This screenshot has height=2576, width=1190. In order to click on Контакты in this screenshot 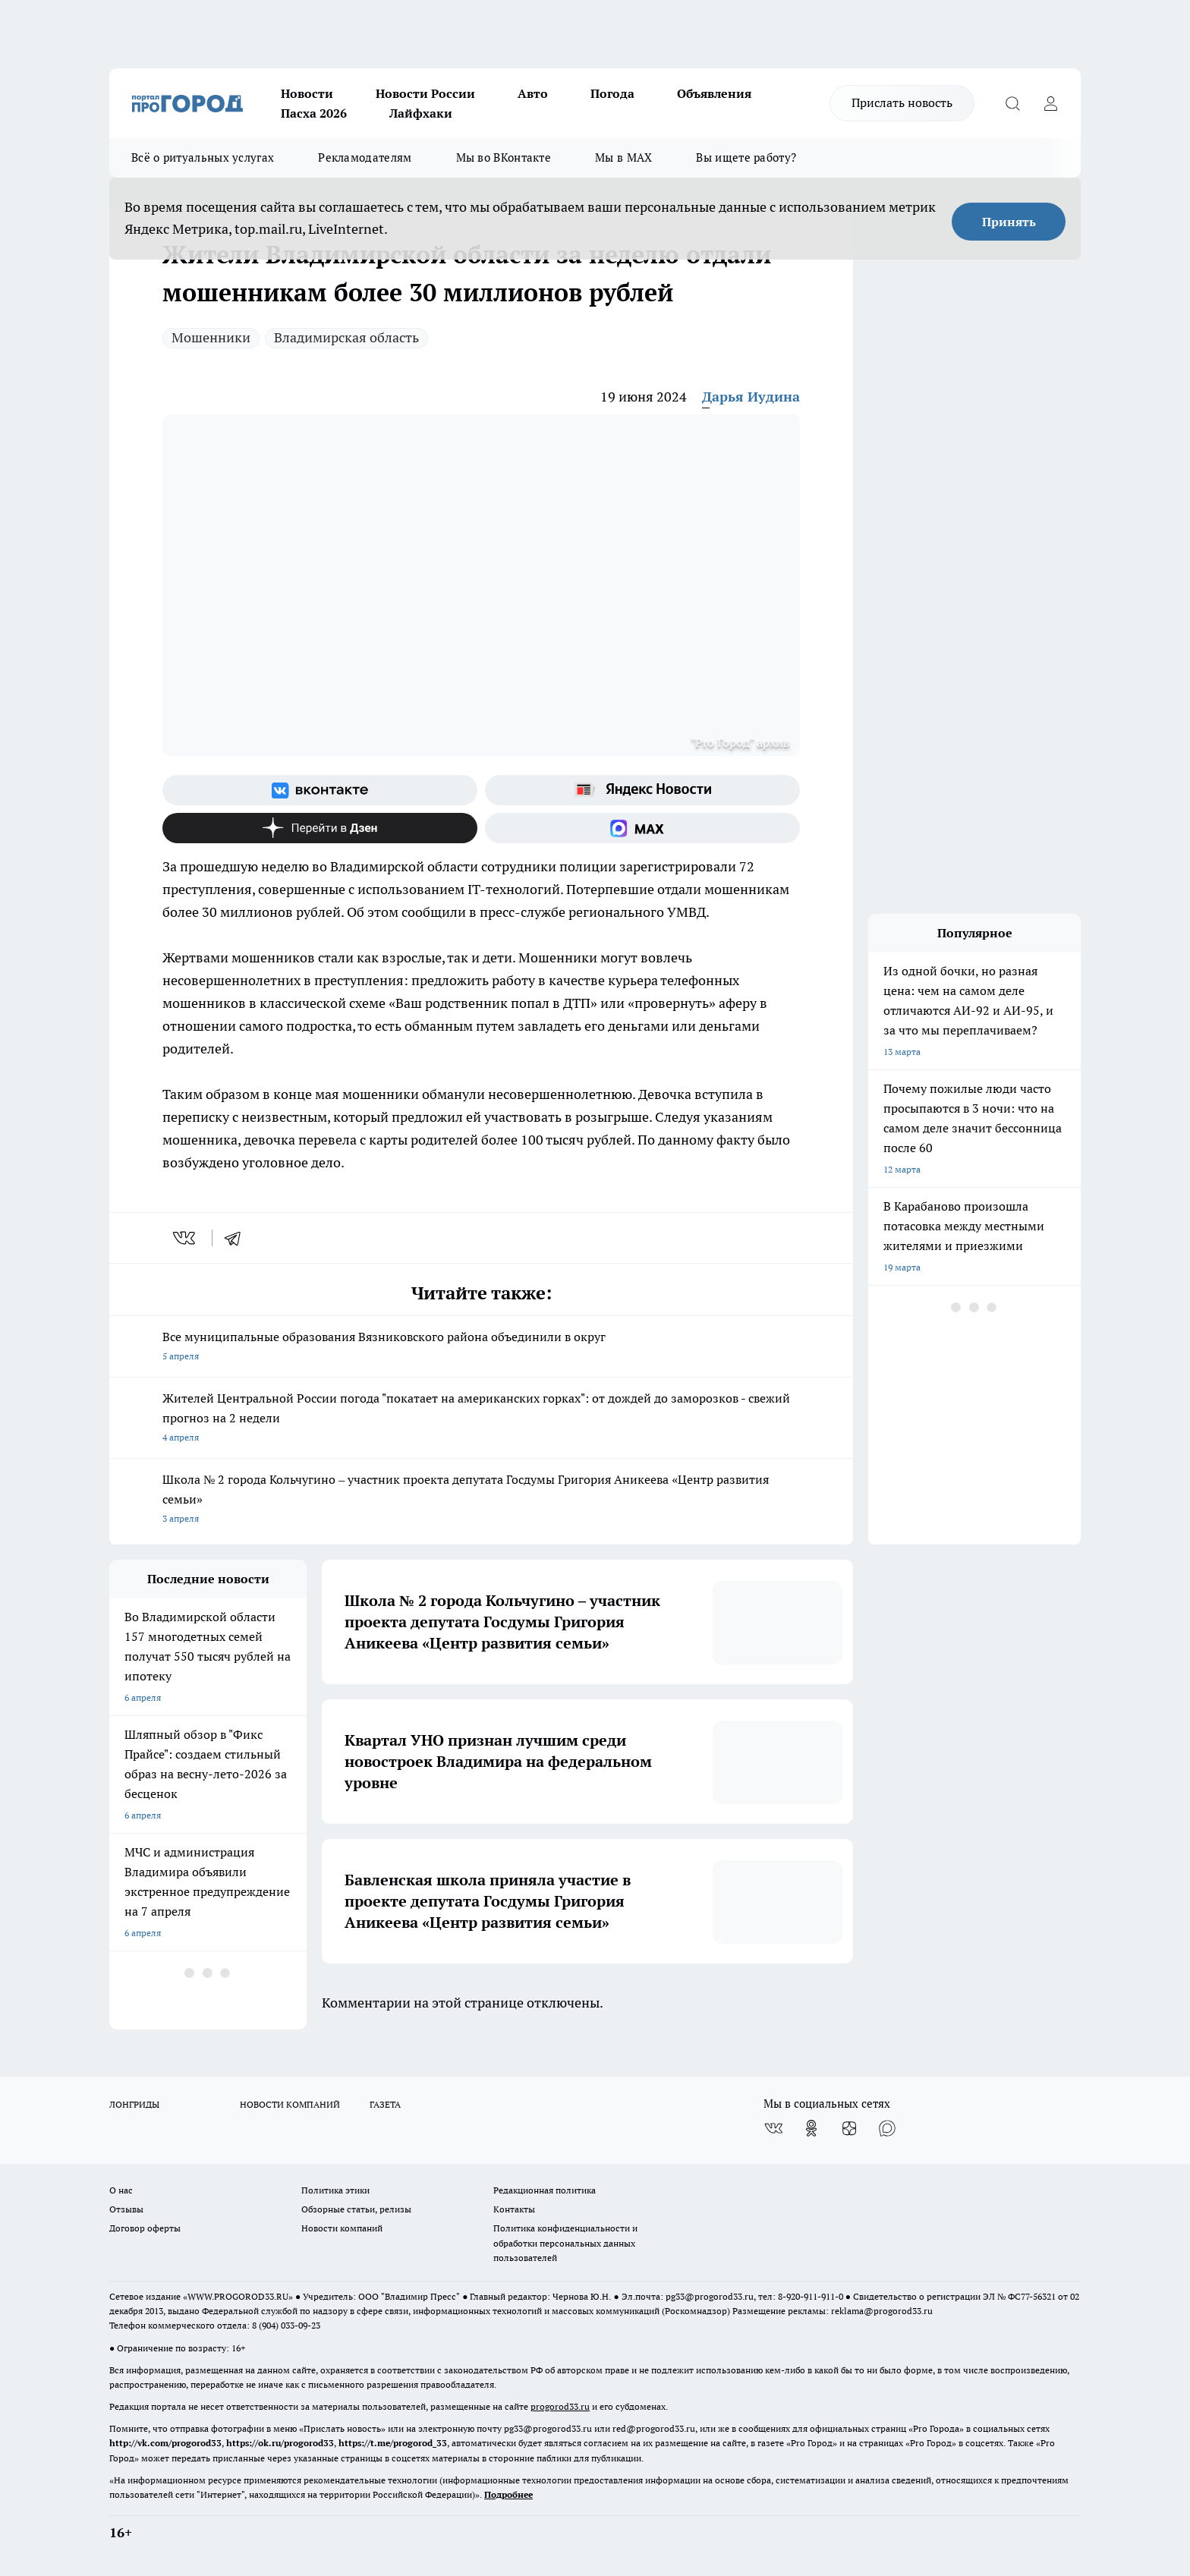, I will do `click(514, 2209)`.